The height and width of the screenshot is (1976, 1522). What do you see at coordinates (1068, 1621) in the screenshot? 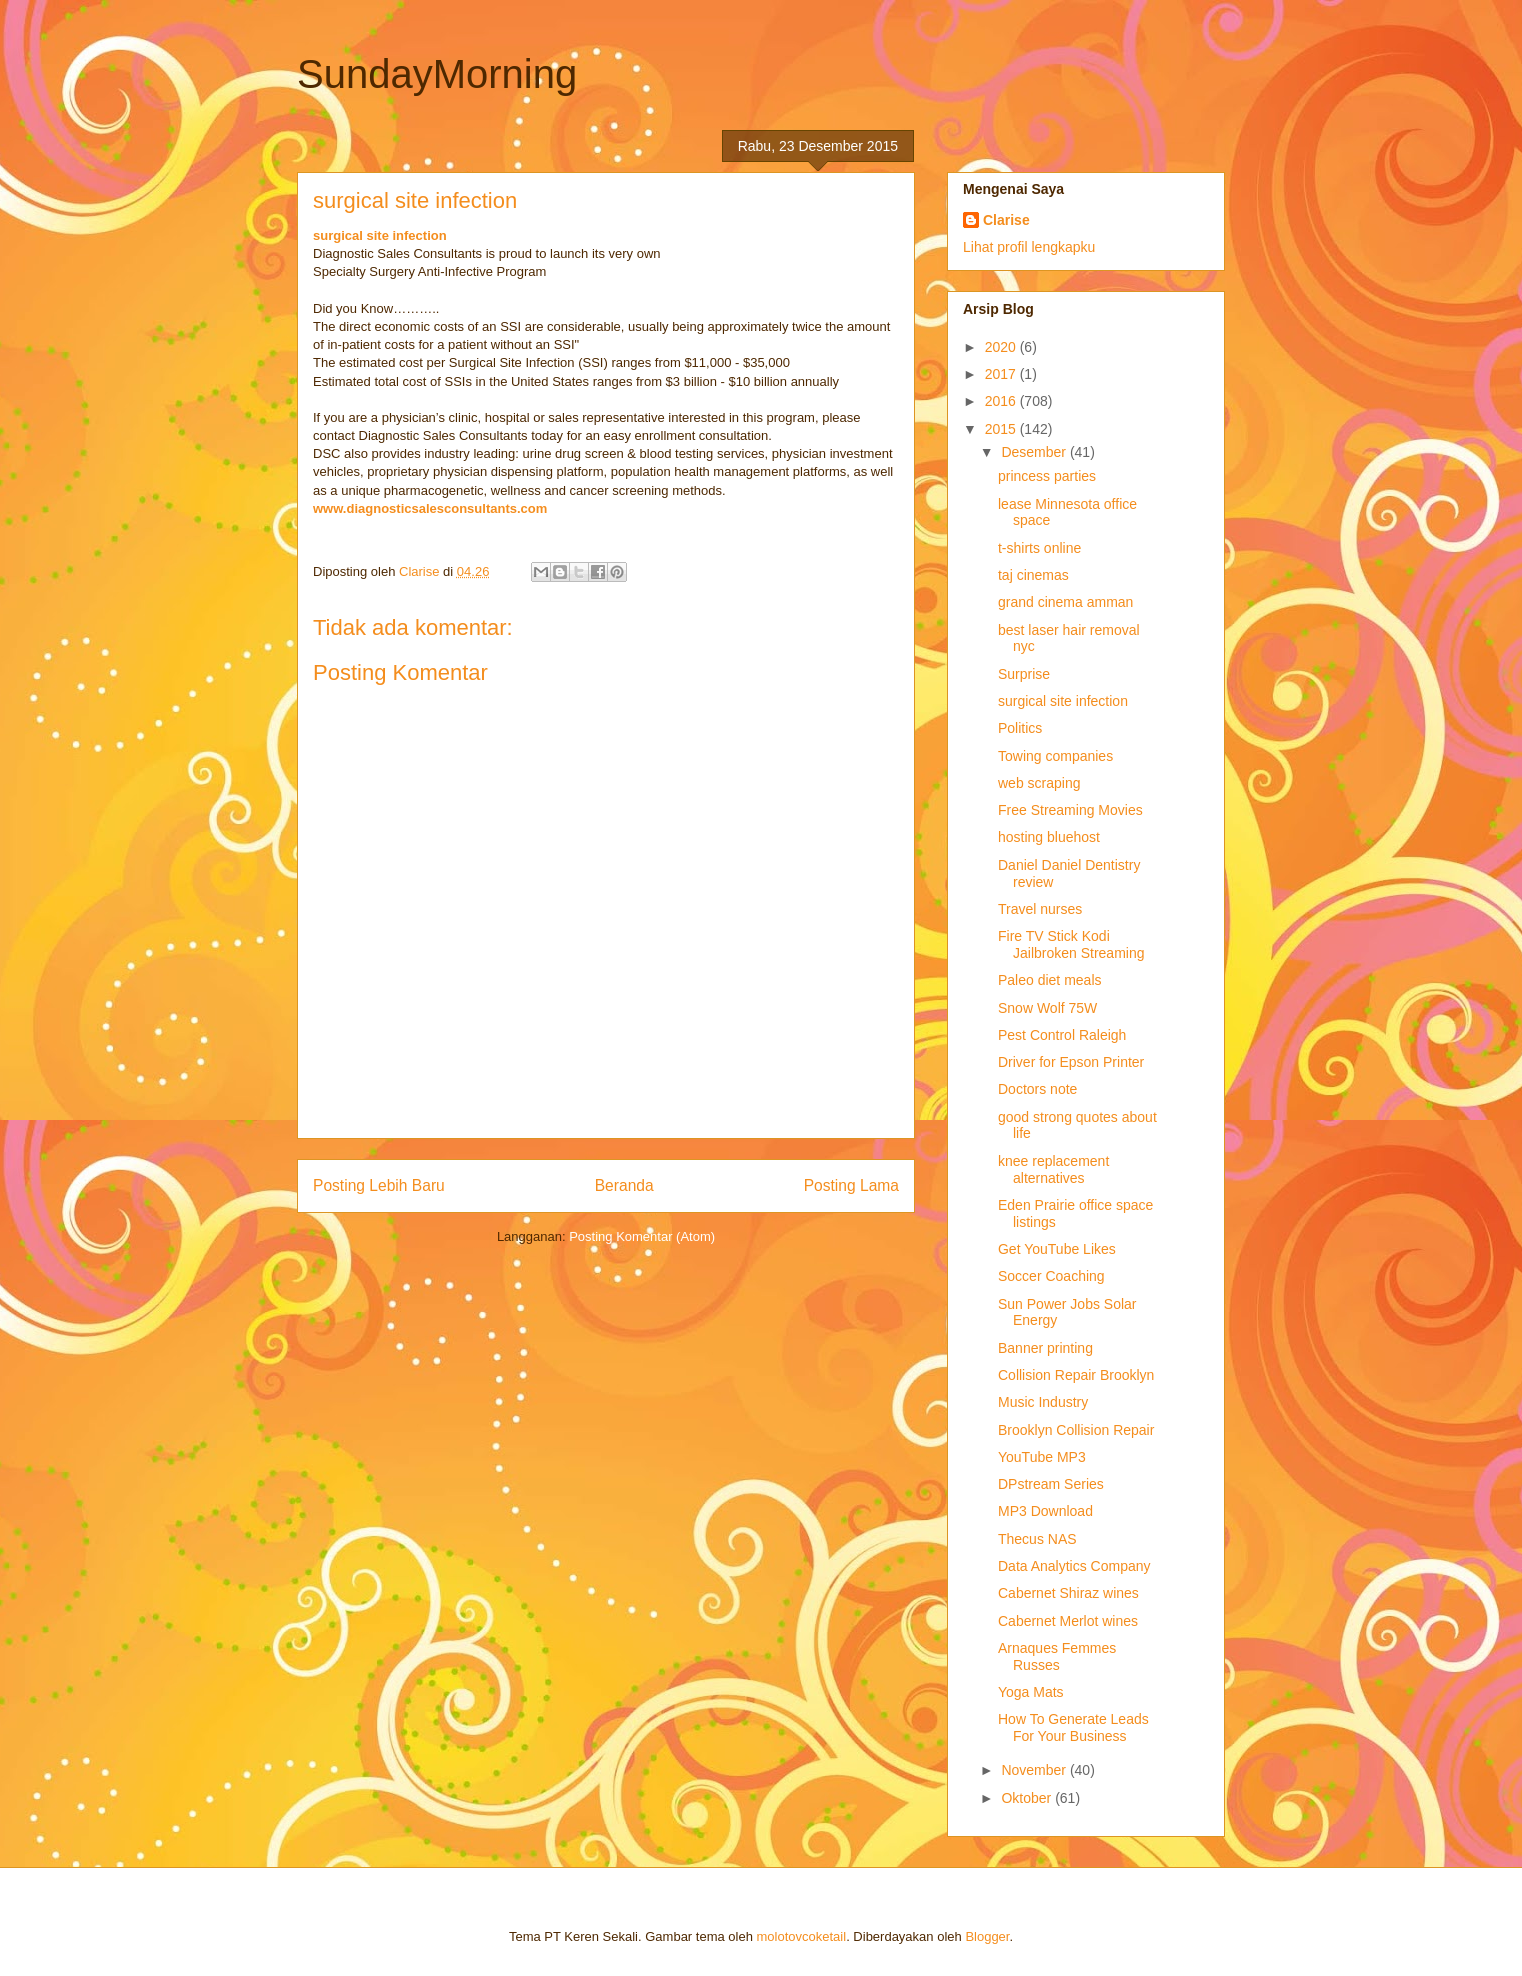
I see `Cabernet Merlot wines` at bounding box center [1068, 1621].